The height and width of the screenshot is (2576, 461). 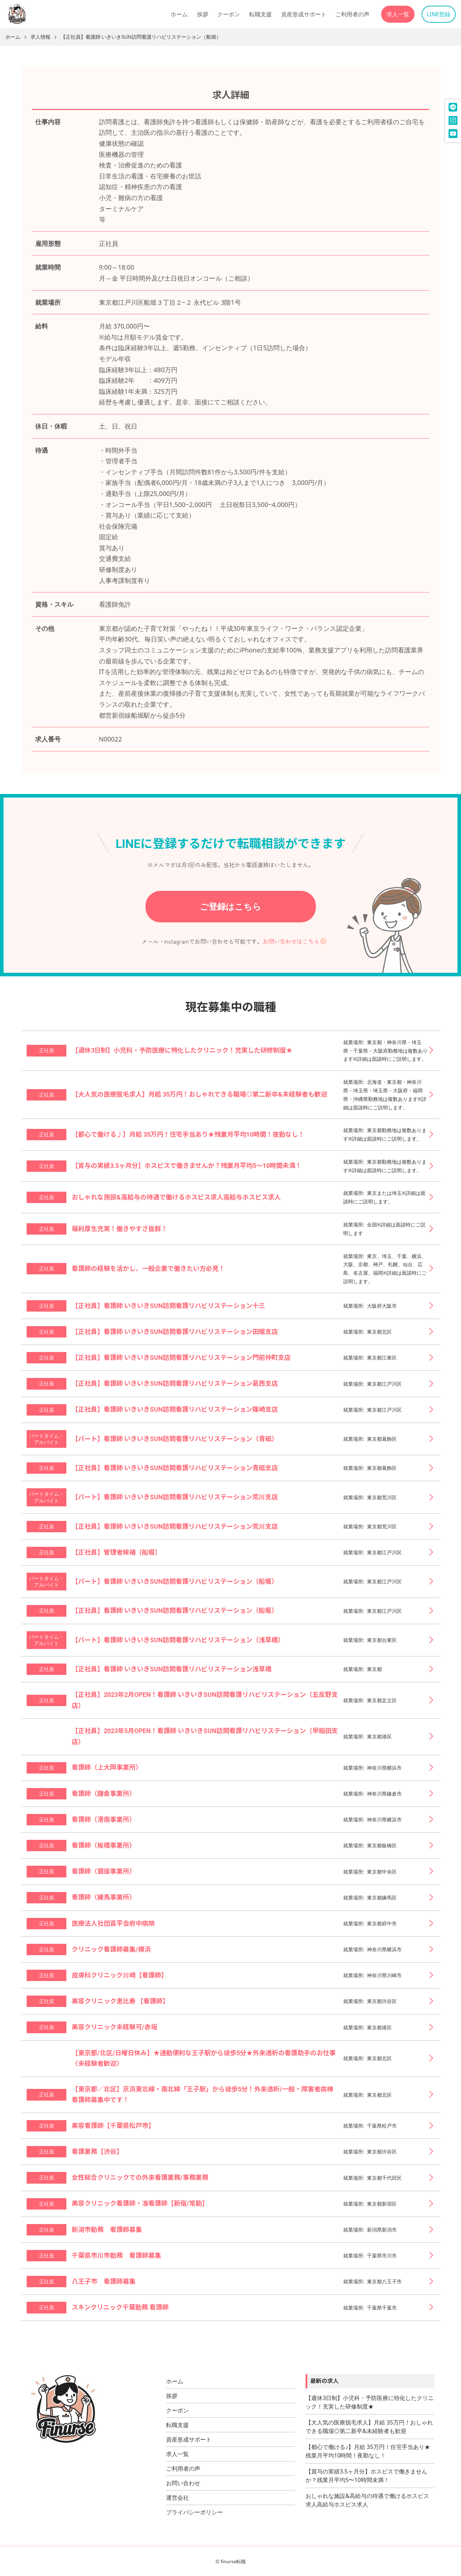 What do you see at coordinates (366, 2475) in the screenshot?
I see `【賞与の実績3.5ヶ月分】ホスピスで働きませんか？残業月平均5〜10時間未満！` at bounding box center [366, 2475].